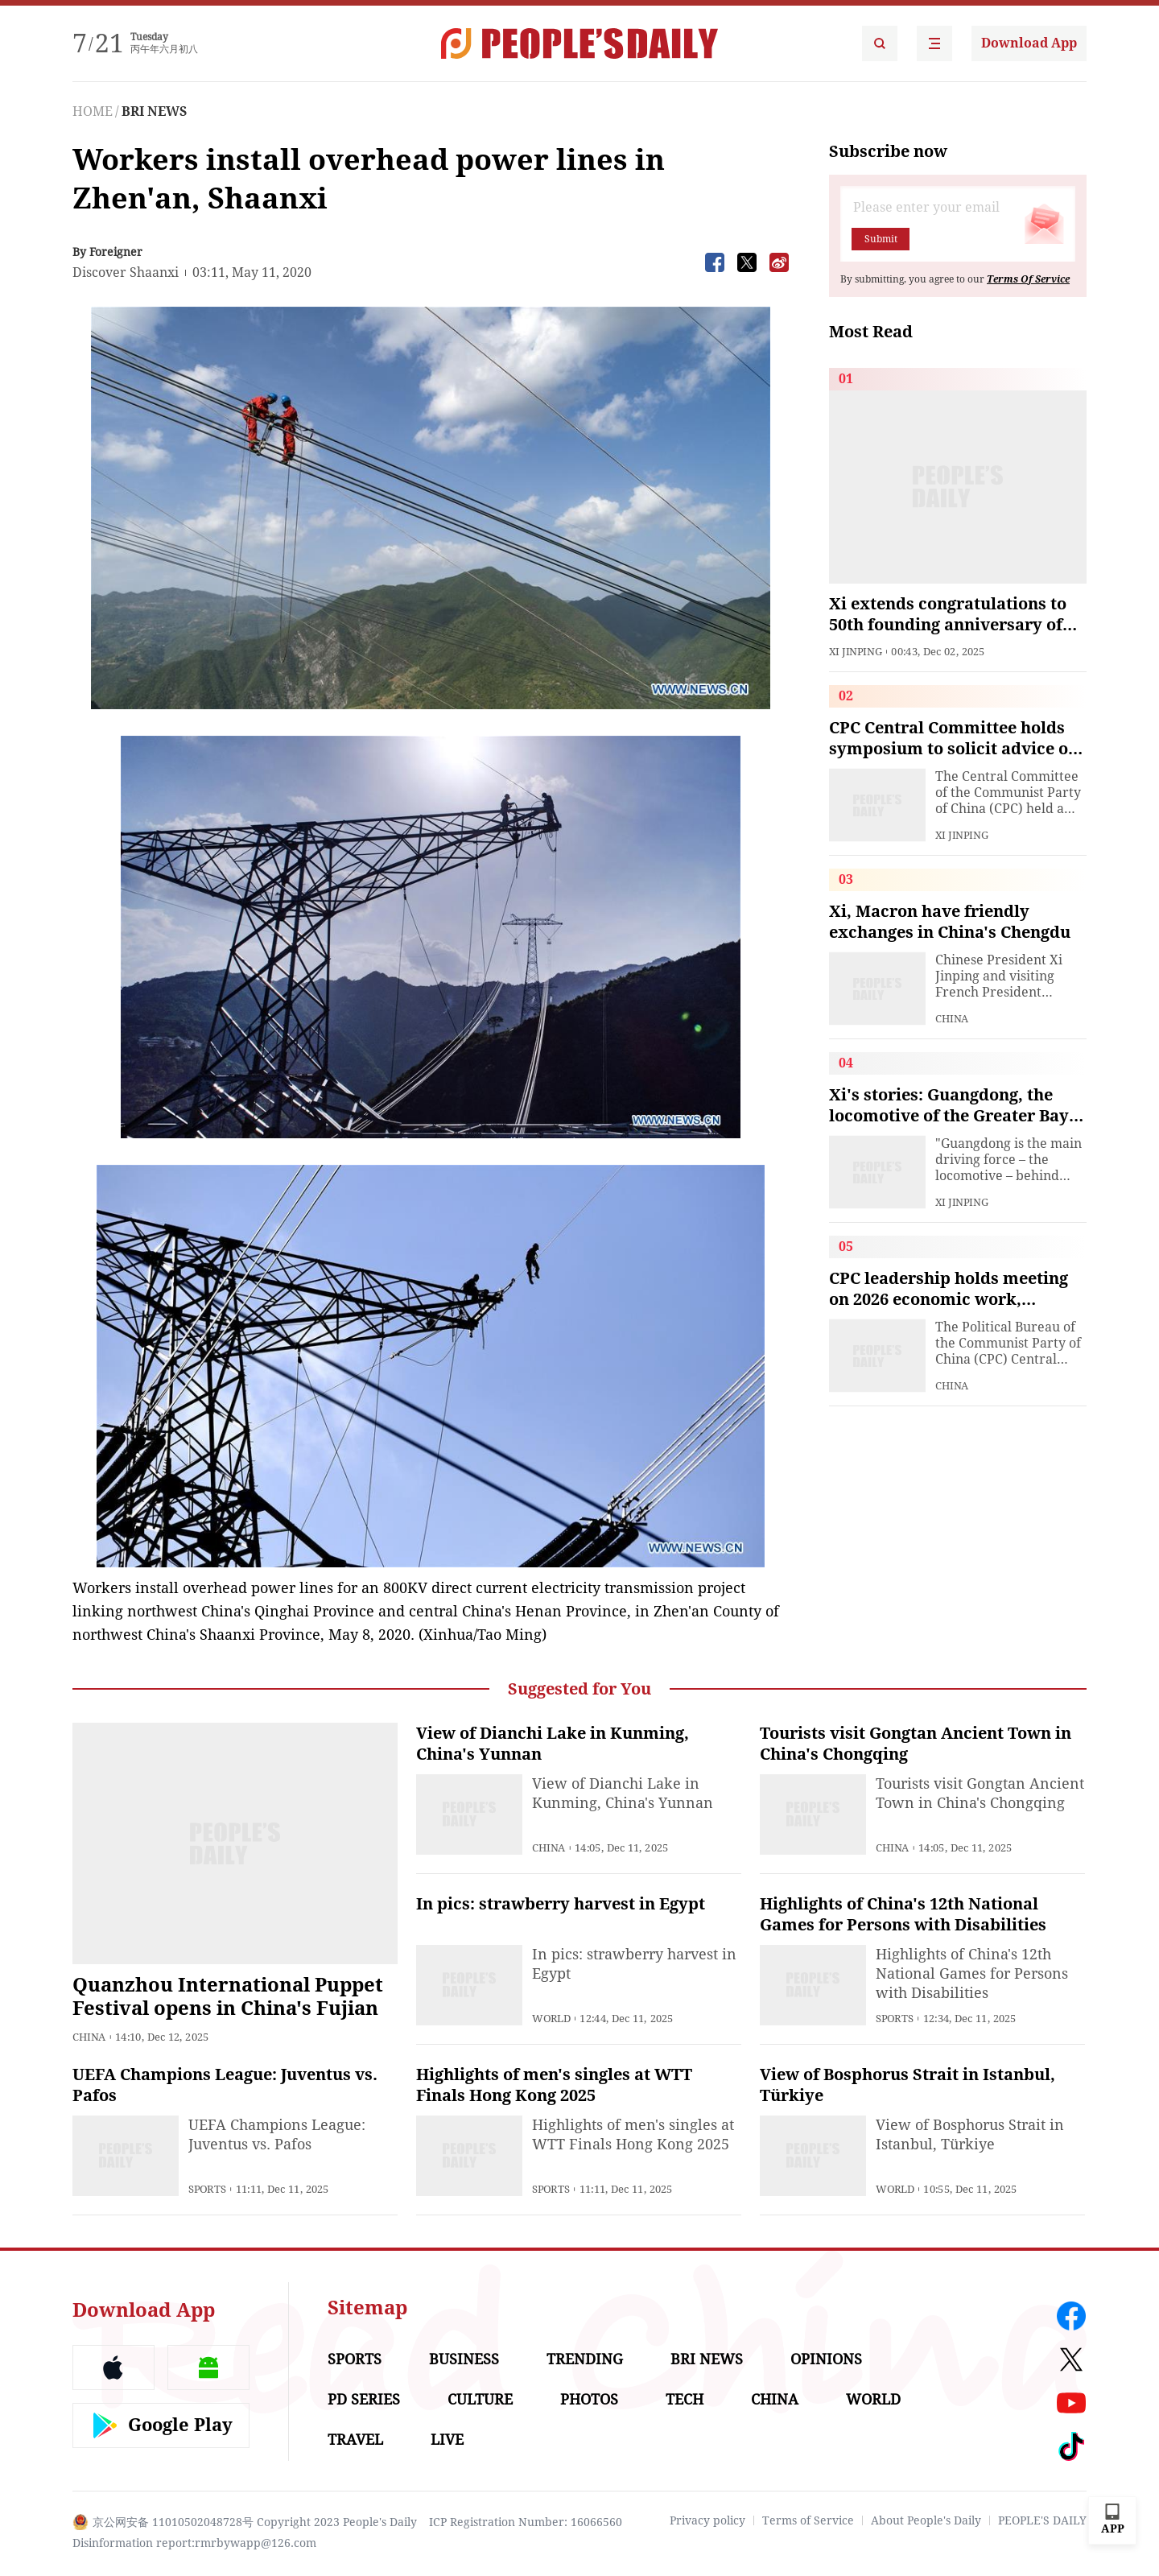 Image resolution: width=1159 pixels, height=2576 pixels. I want to click on Disinformation report:rmrbywapp@126.com, so click(194, 2543).